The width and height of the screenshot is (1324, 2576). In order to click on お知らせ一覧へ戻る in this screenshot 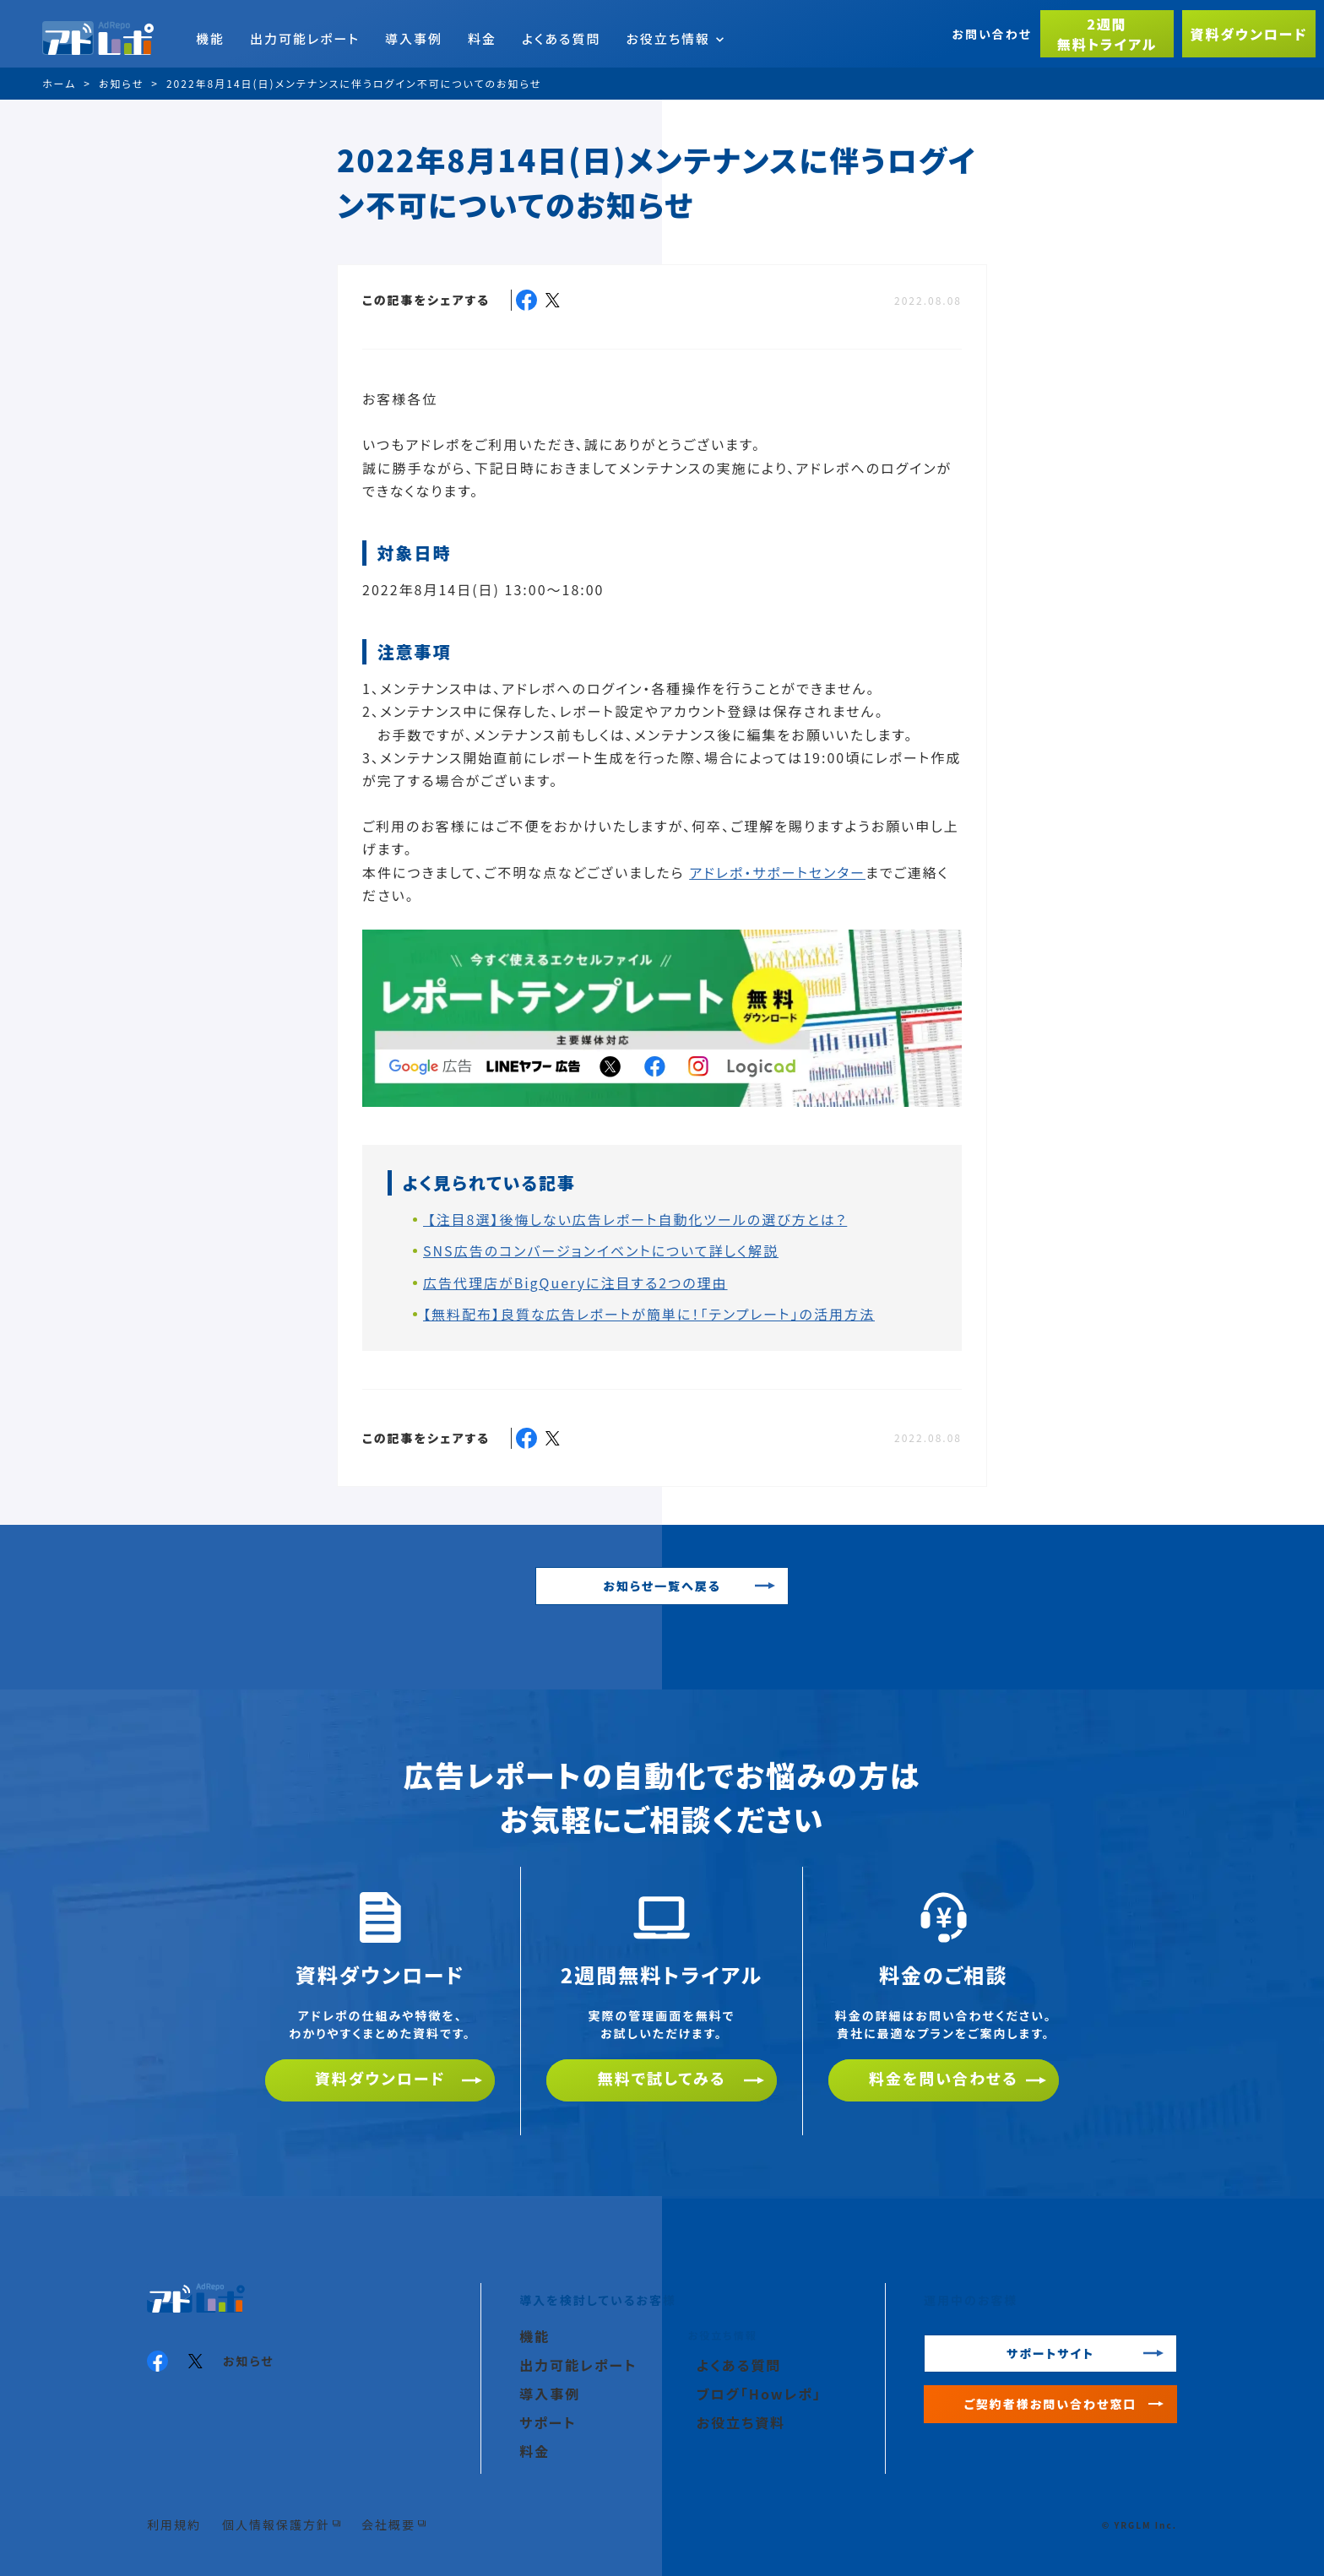, I will do `click(661, 1585)`.